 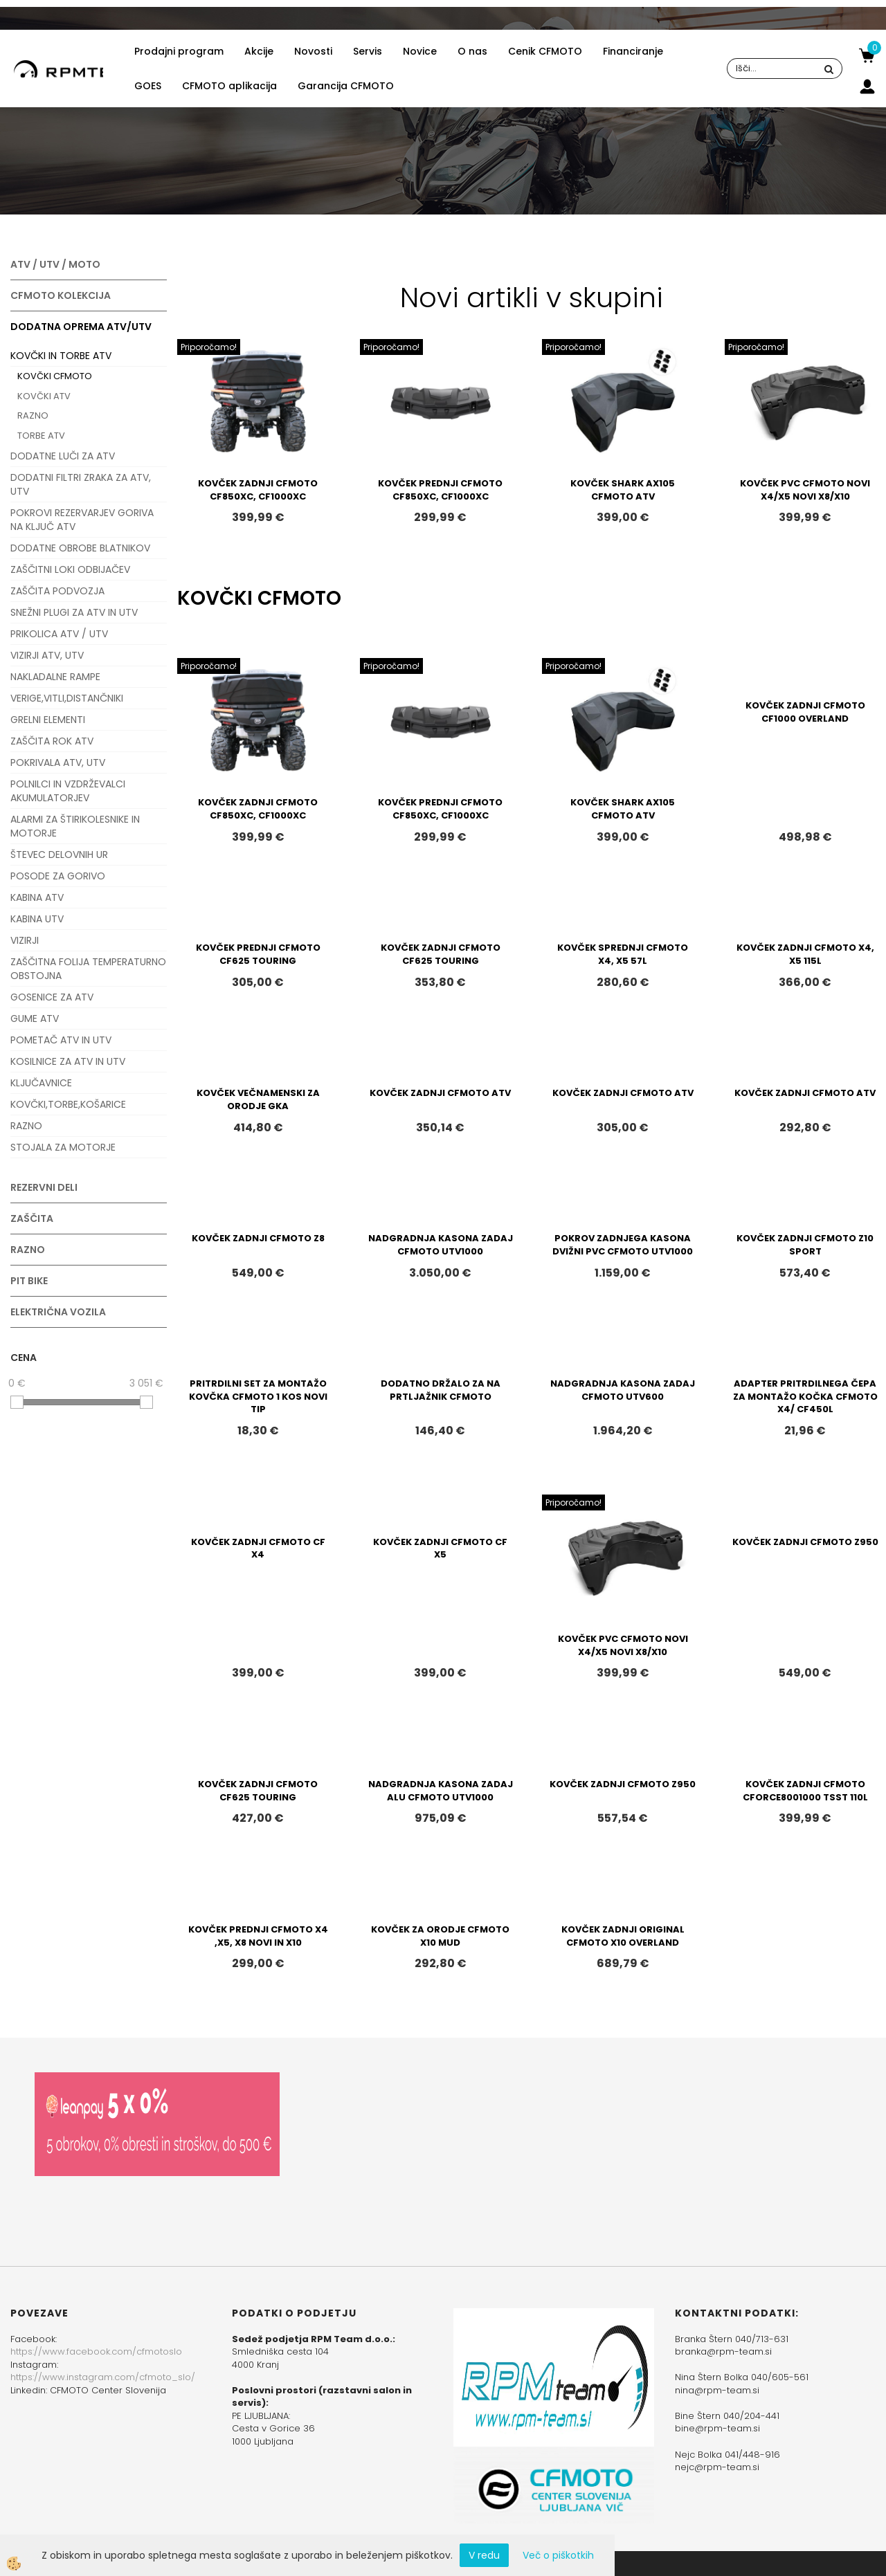 What do you see at coordinates (179, 51) in the screenshot?
I see `Prodajni program` at bounding box center [179, 51].